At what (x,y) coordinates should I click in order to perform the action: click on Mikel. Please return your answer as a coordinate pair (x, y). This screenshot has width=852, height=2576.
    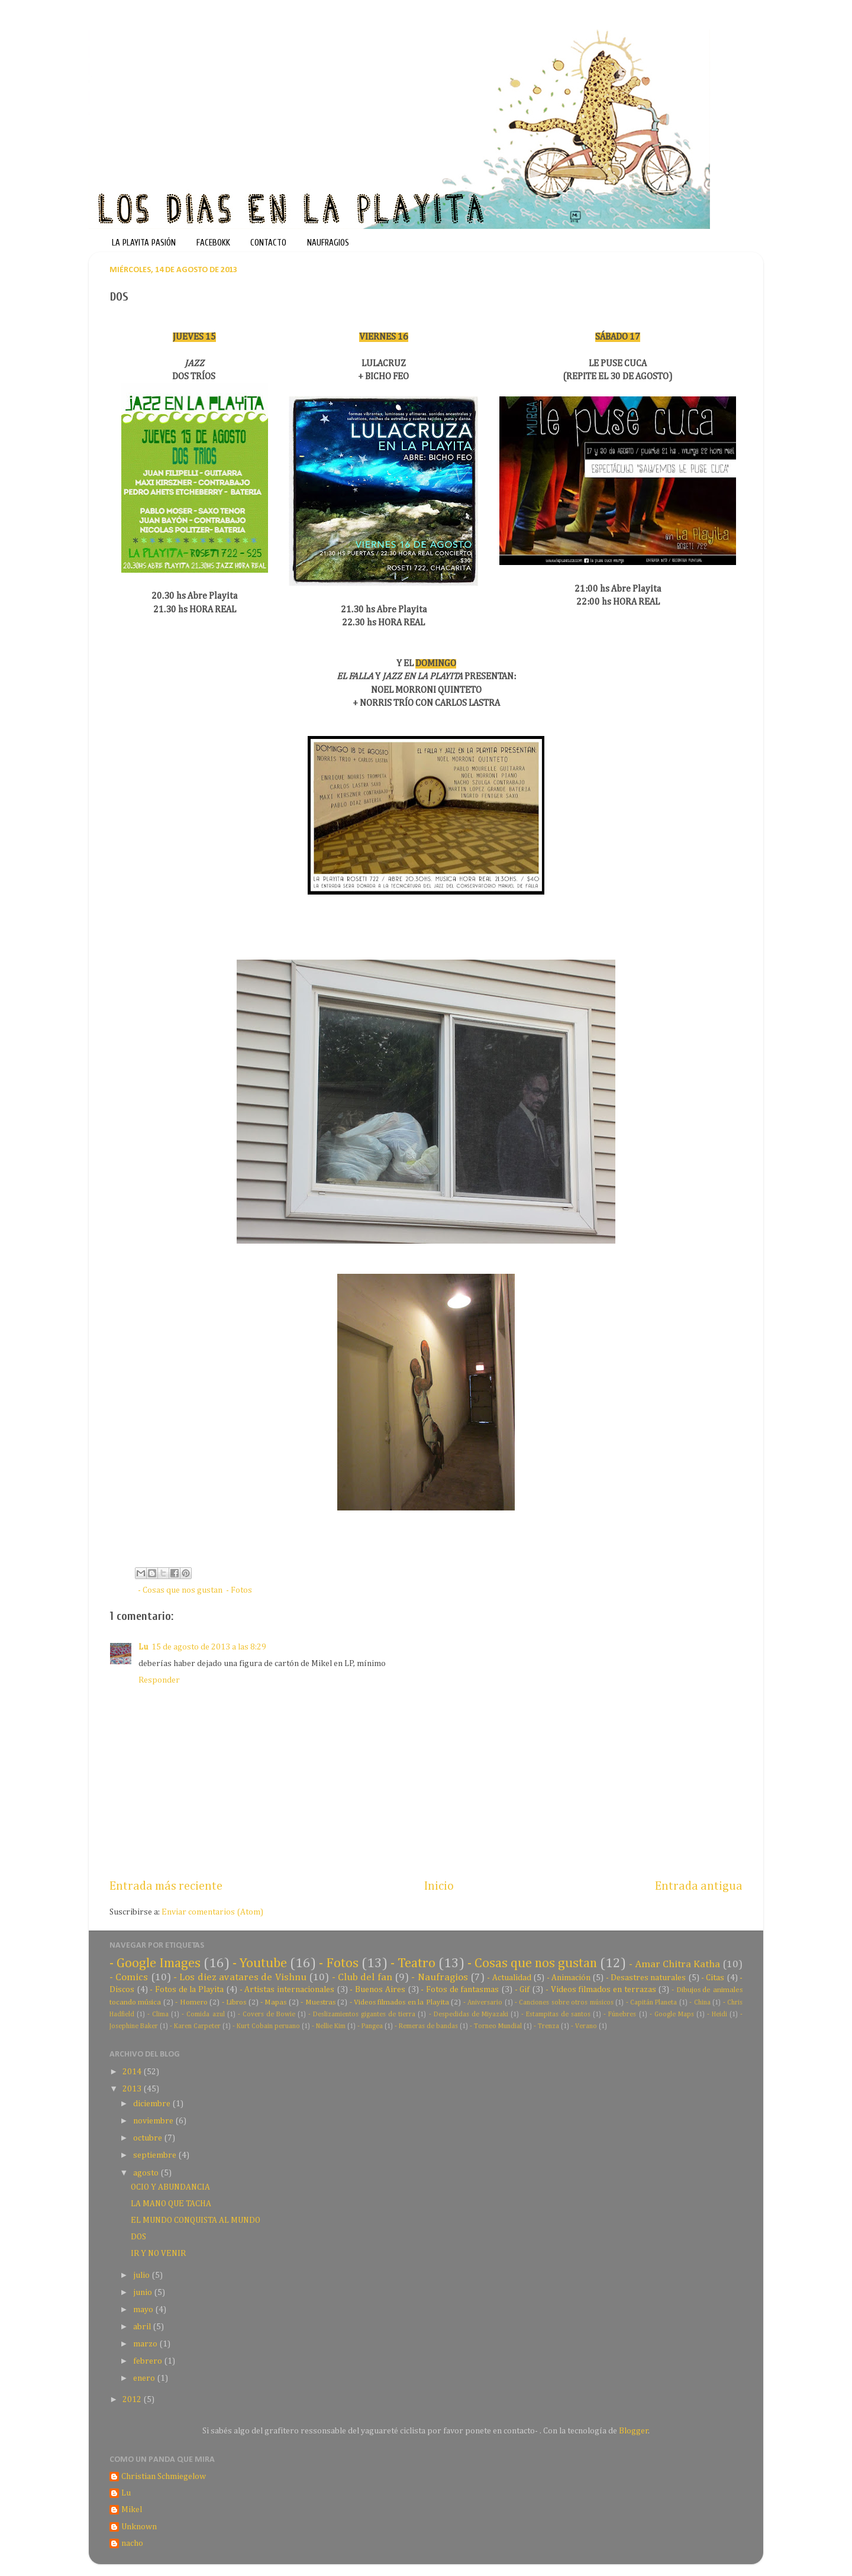
    Looking at the image, I should click on (131, 2510).